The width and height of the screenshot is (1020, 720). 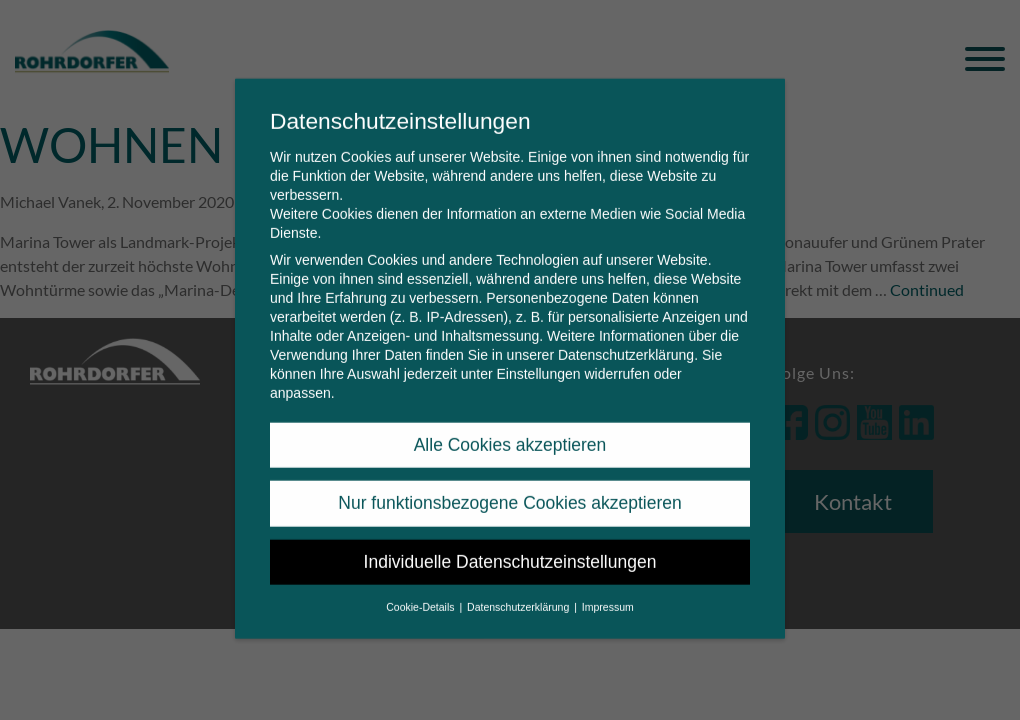 What do you see at coordinates (608, 589) in the screenshot?
I see `Impressum` at bounding box center [608, 589].